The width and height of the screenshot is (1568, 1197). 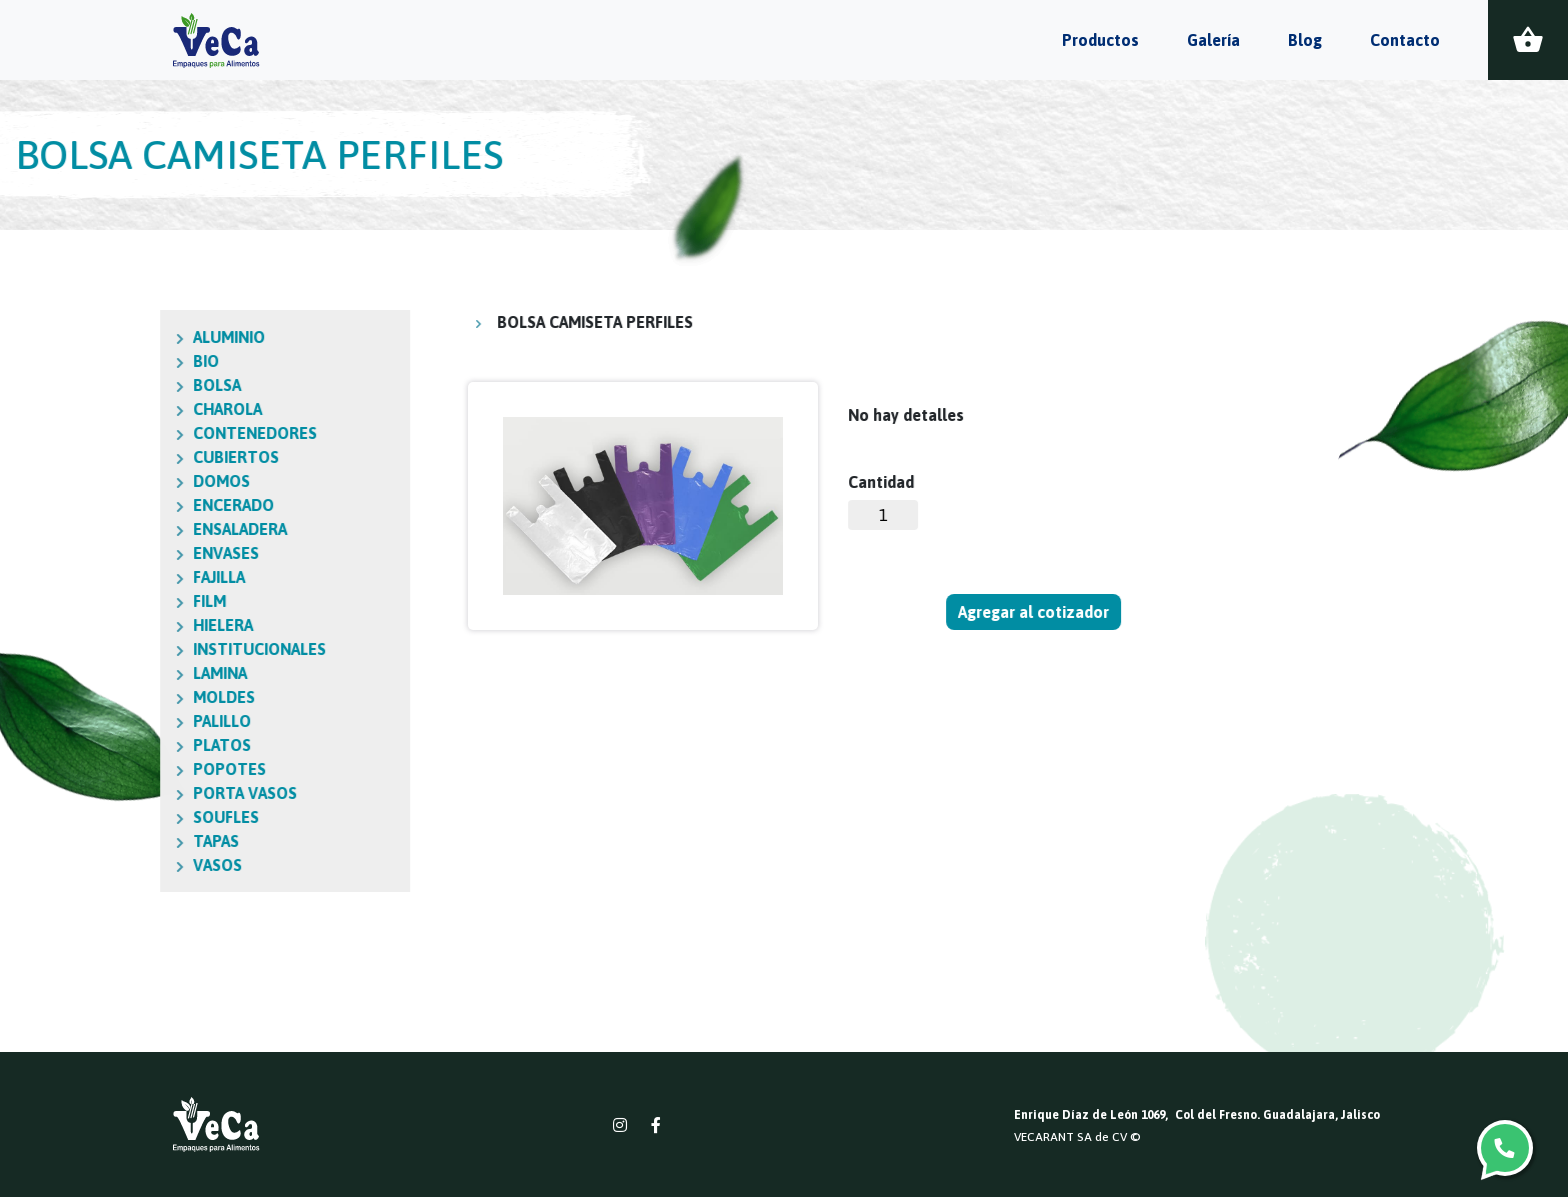 I want to click on INSTITUCIONALES, so click(x=167, y=649).